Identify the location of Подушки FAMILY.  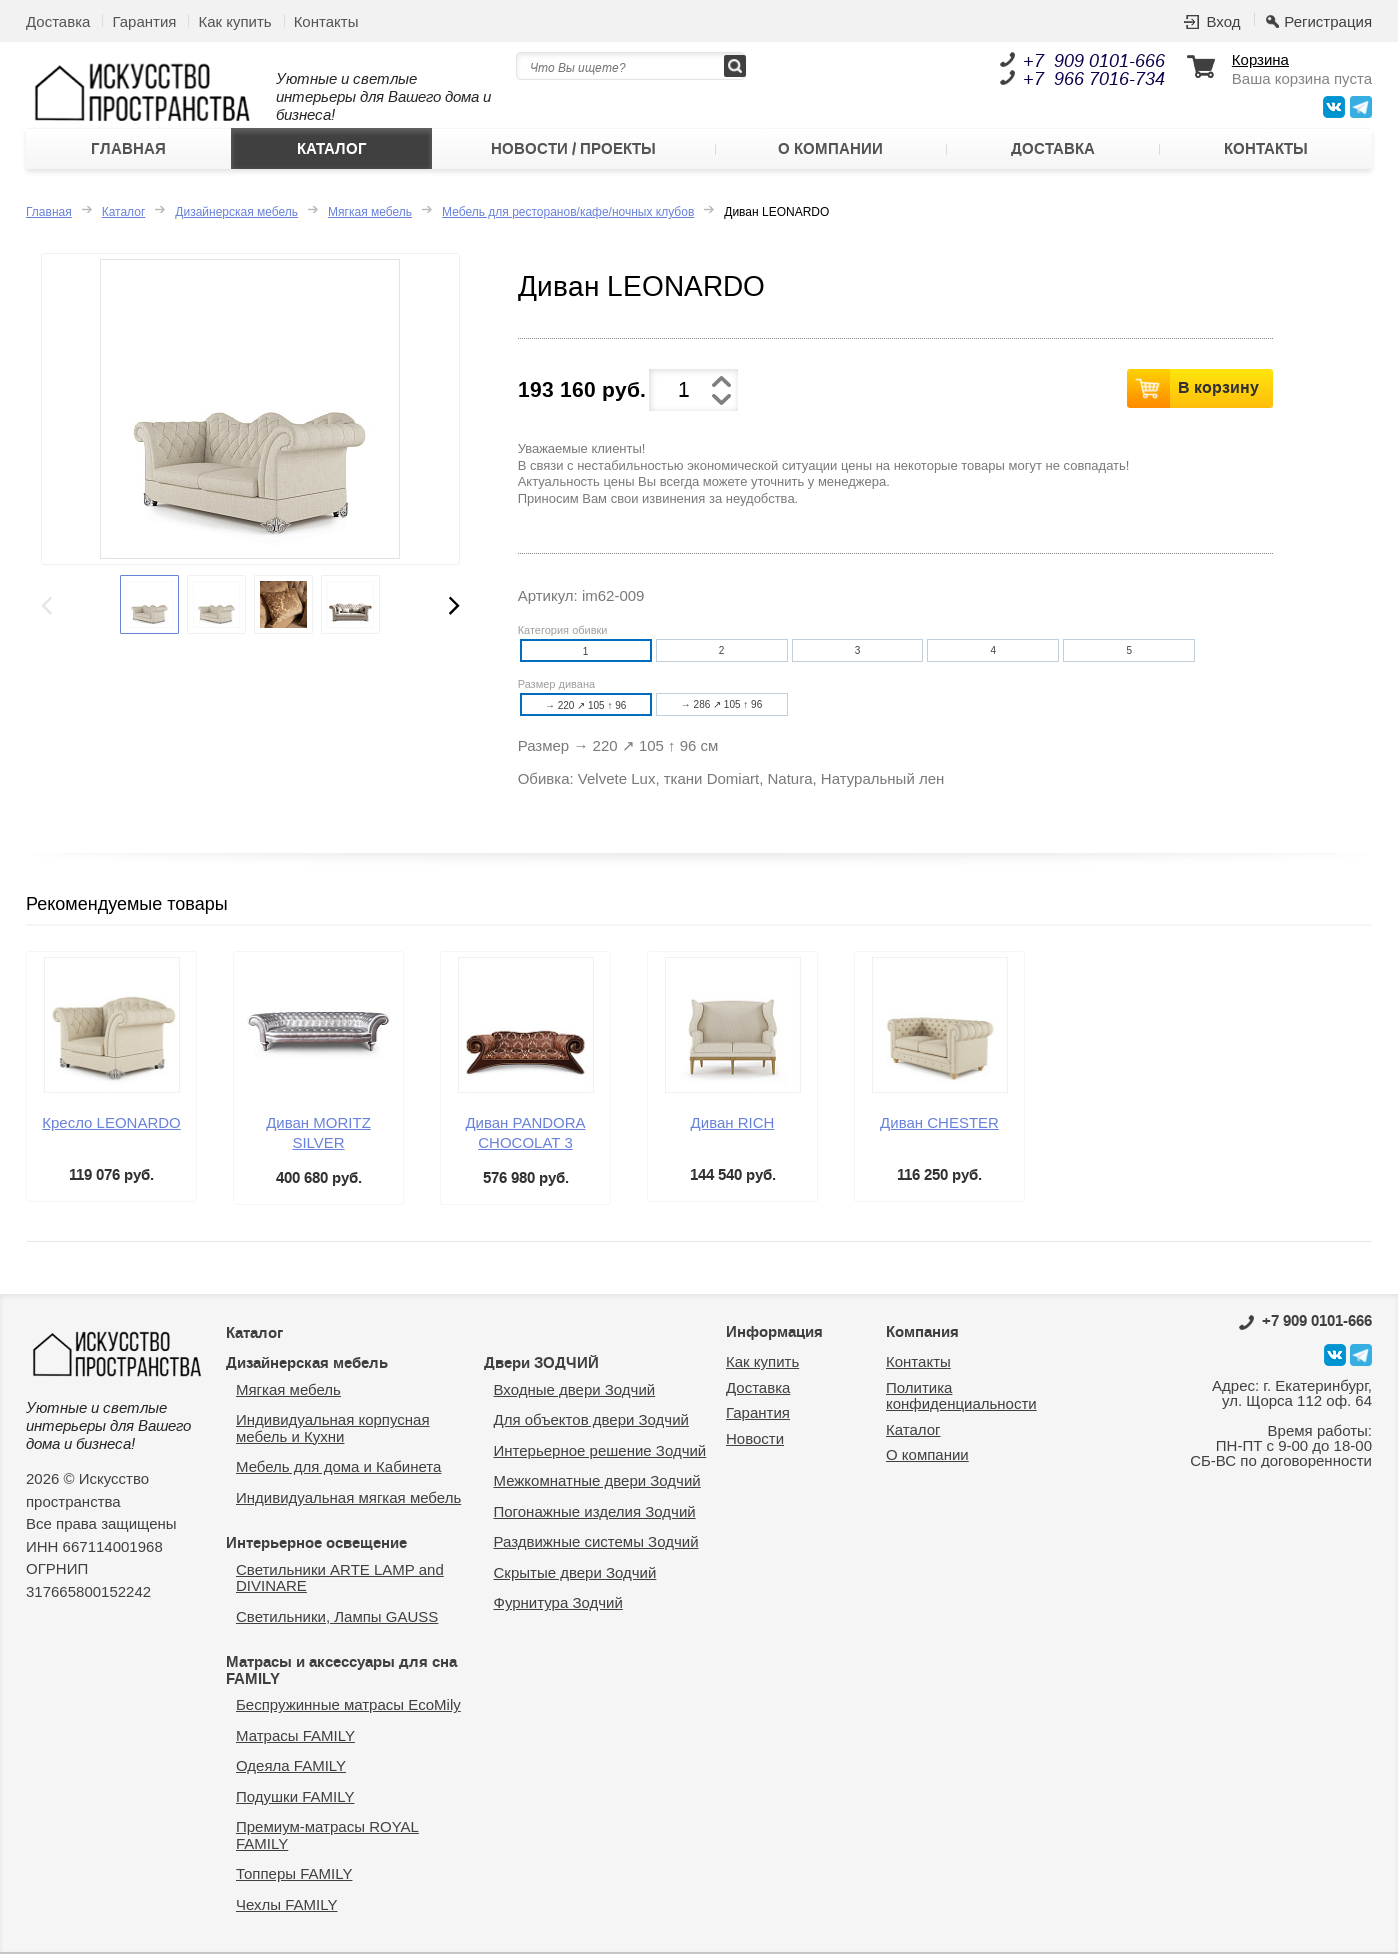
(295, 1796).